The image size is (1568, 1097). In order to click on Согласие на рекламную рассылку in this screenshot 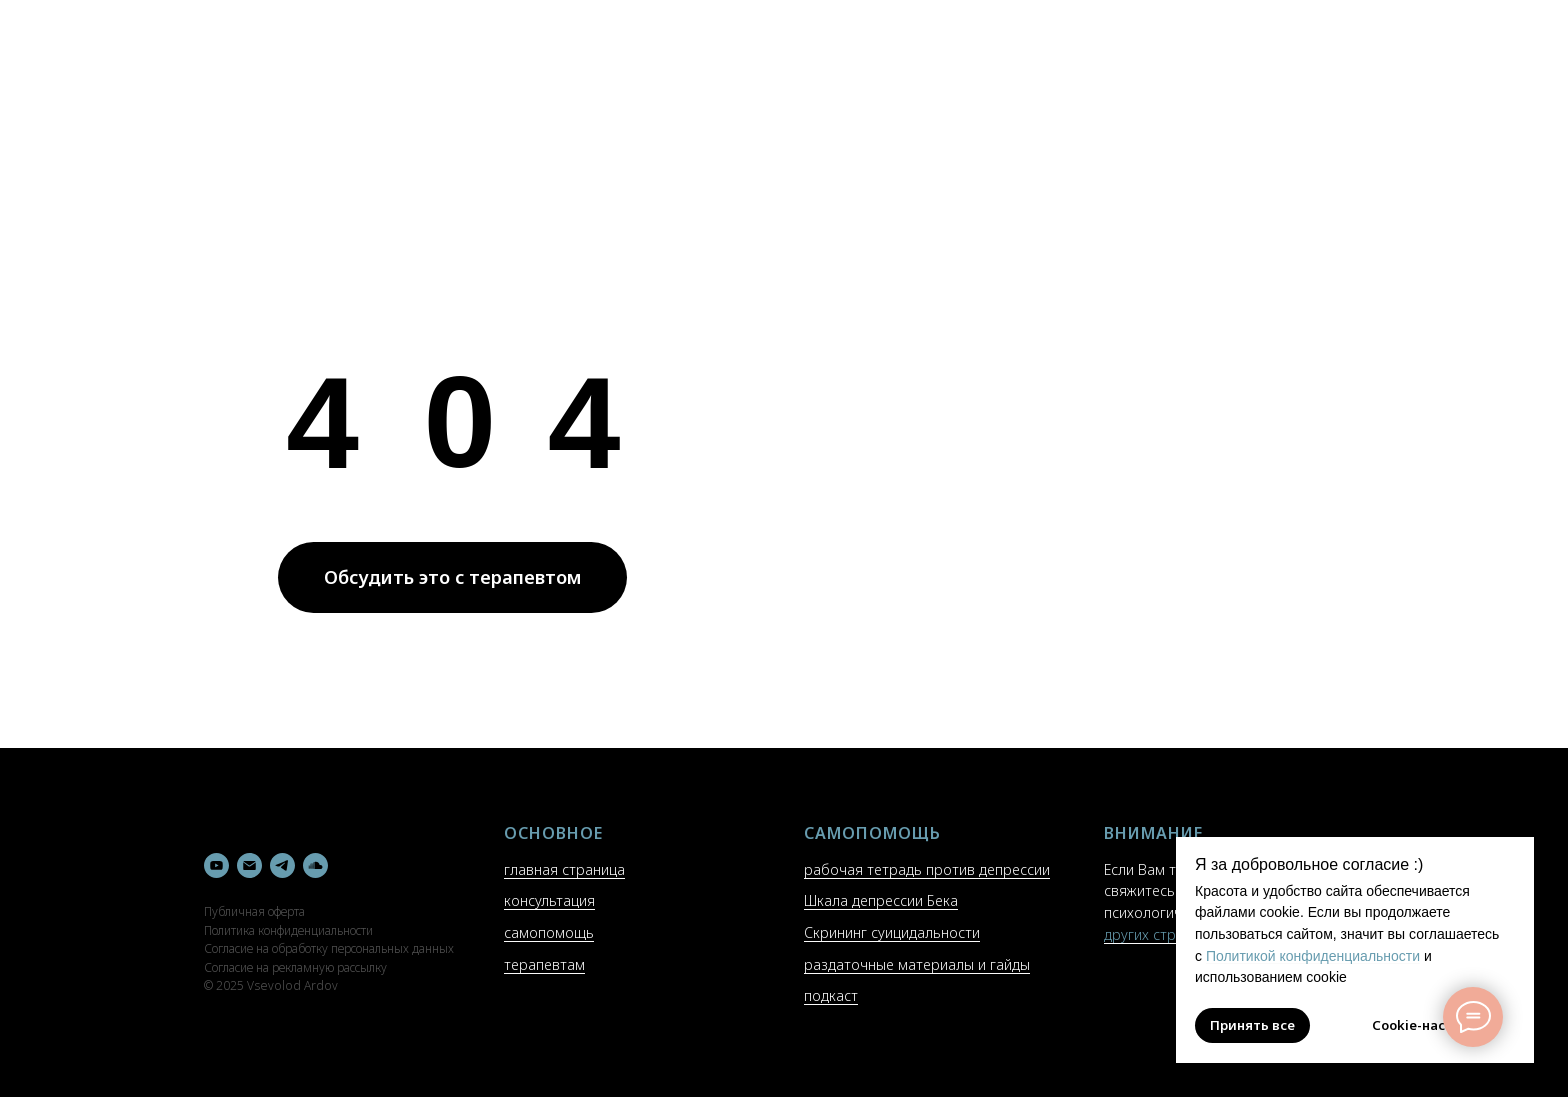, I will do `click(295, 967)`.